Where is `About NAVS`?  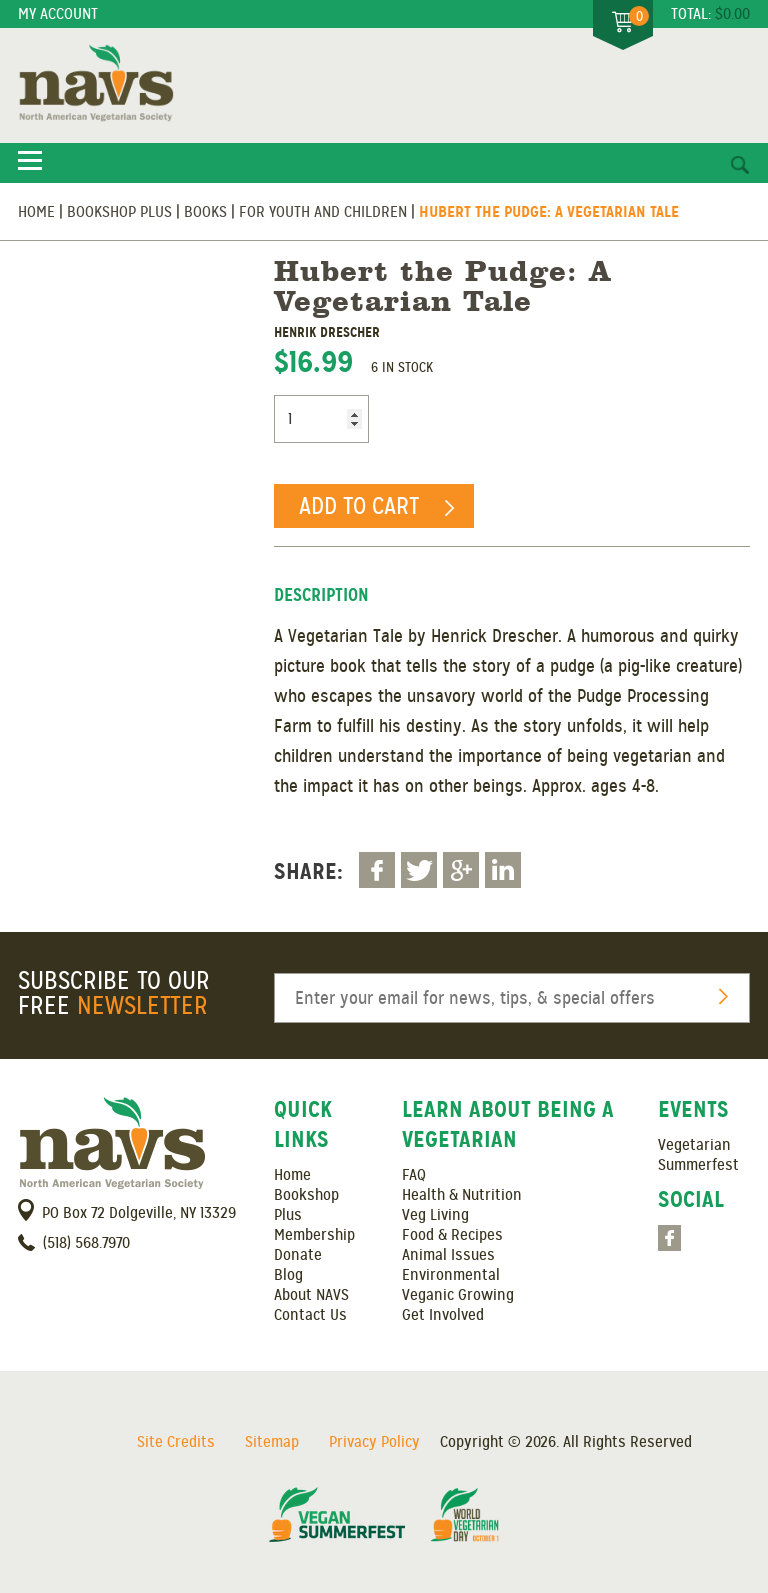
About NAVS is located at coordinates (311, 1295).